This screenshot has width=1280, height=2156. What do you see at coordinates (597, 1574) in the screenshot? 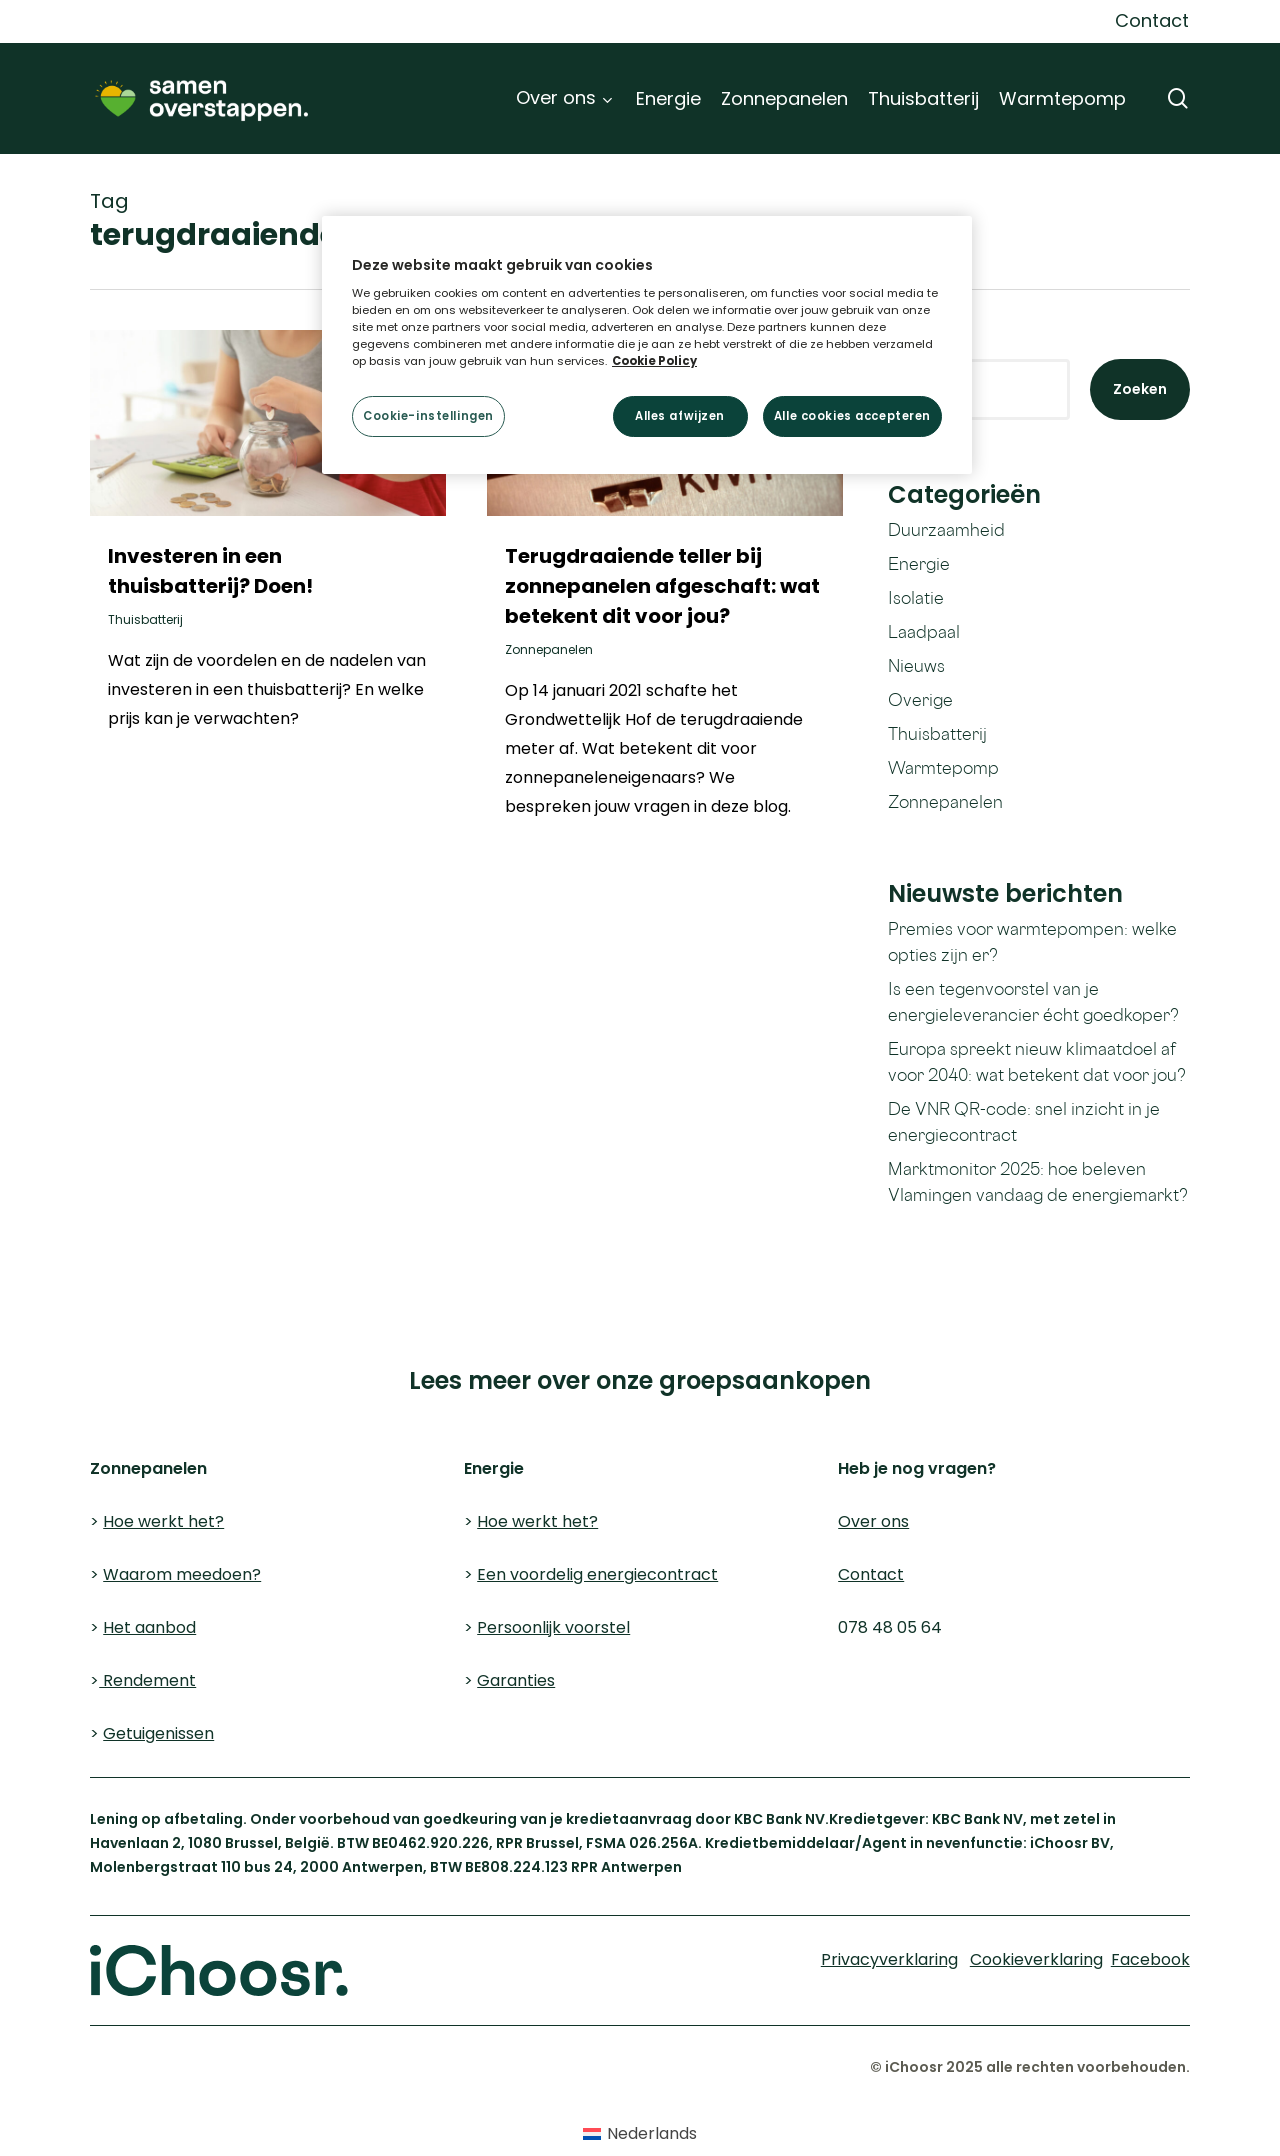
I see `Een voordelig energiecontract` at bounding box center [597, 1574].